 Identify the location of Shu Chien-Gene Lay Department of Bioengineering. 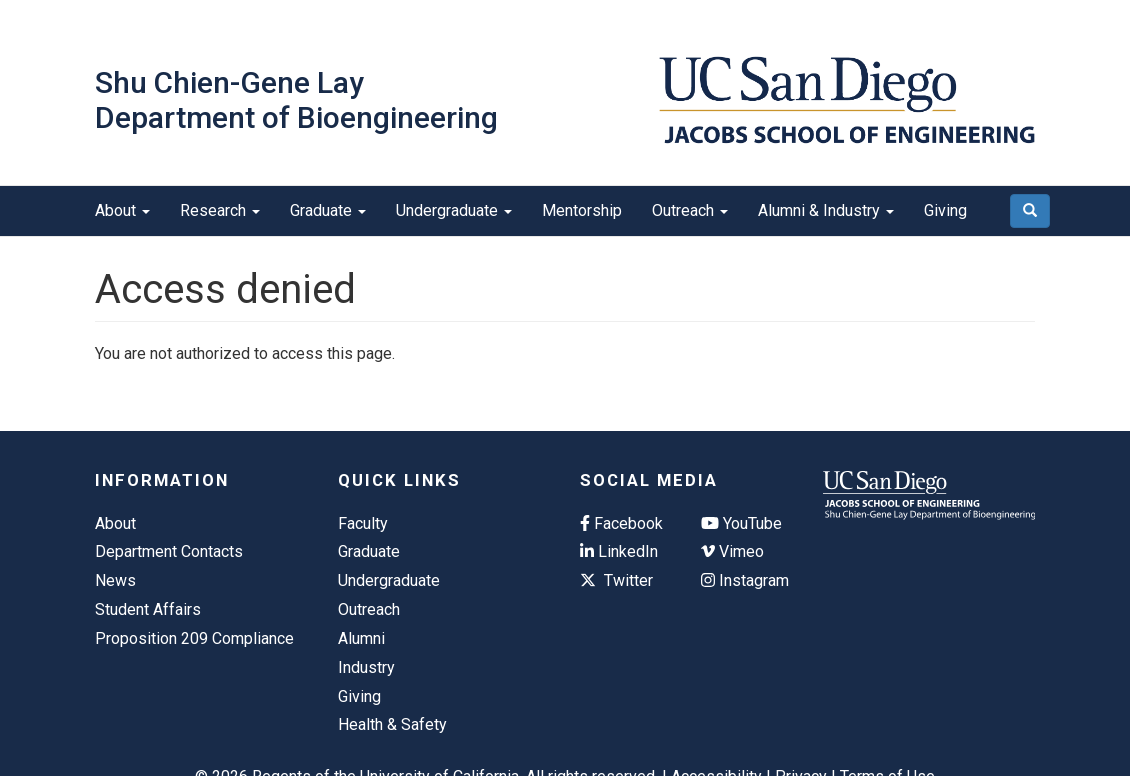
(296, 100).